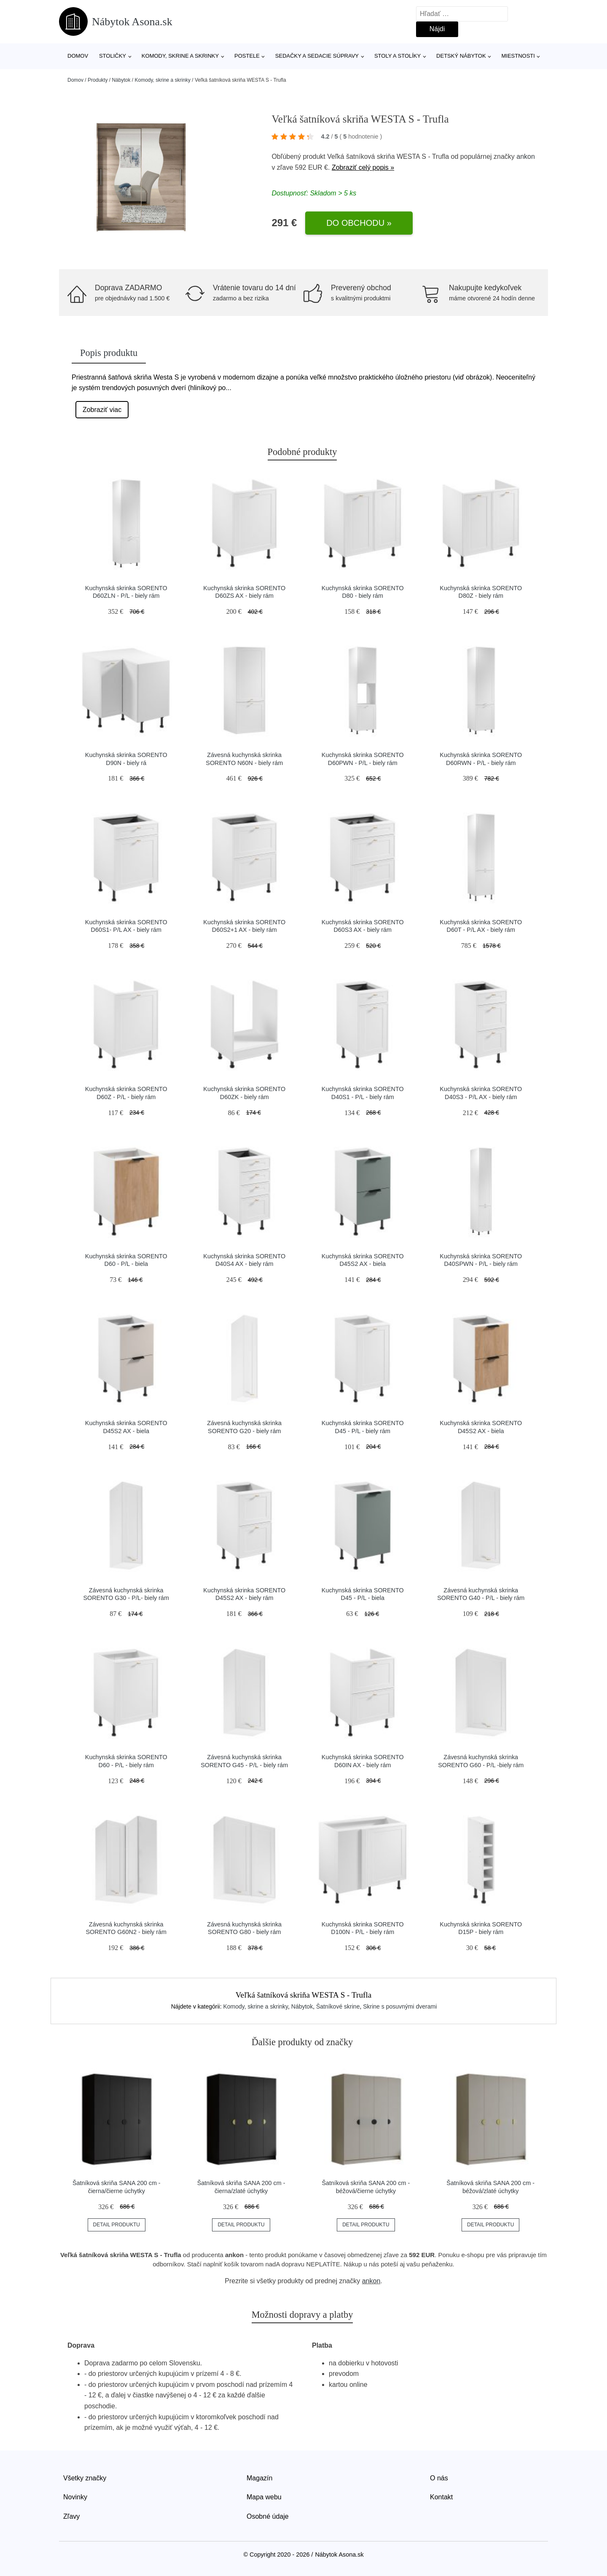 The width and height of the screenshot is (607, 2576). I want to click on Skrine s posuvnými dverami, so click(400, 2006).